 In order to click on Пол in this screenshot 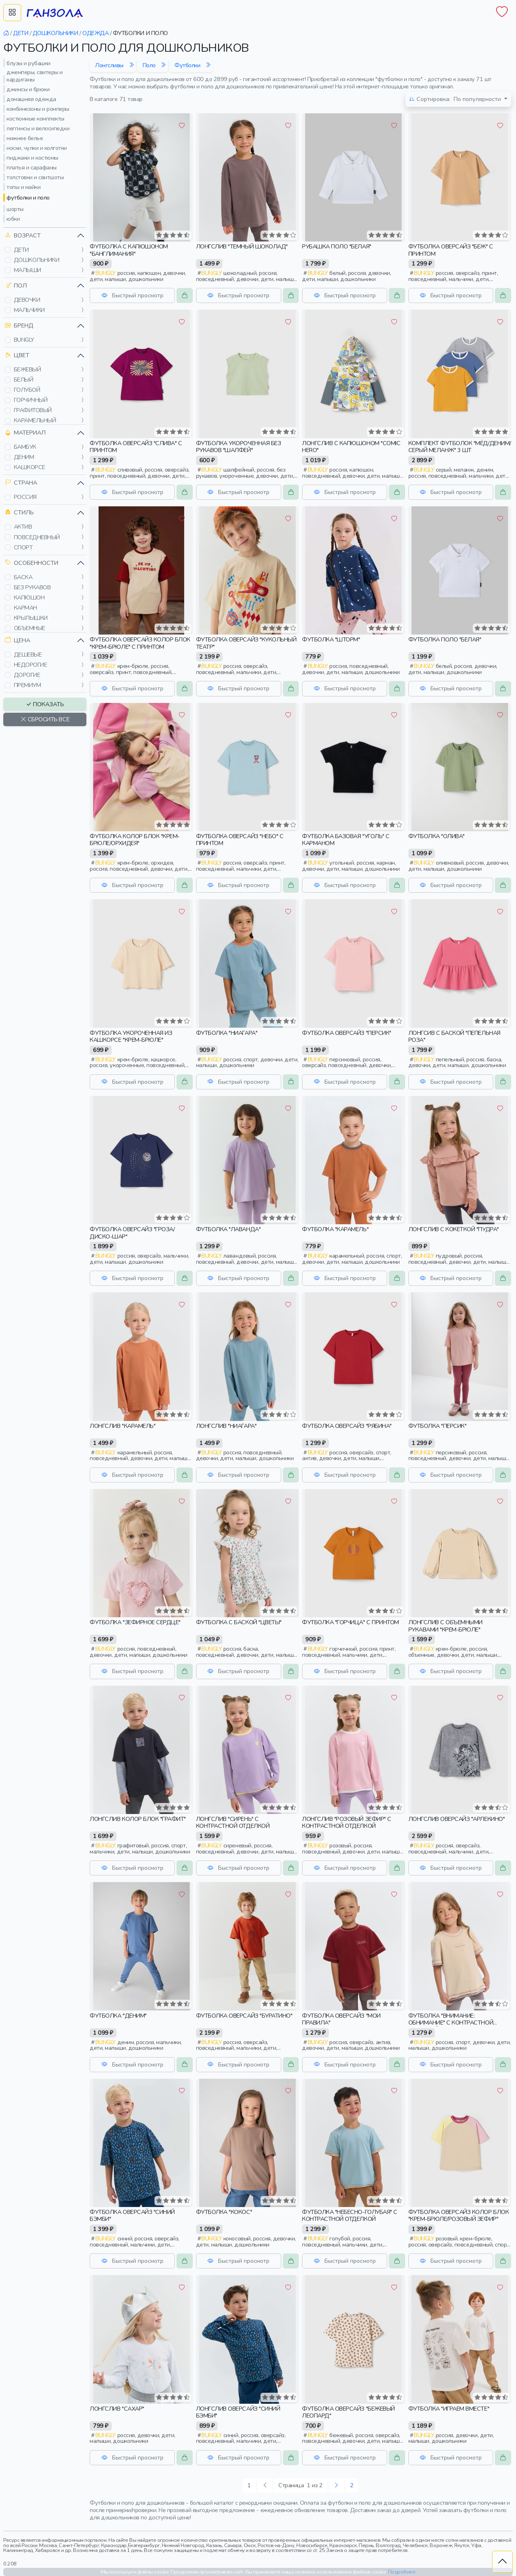, I will do `click(16, 285)`.